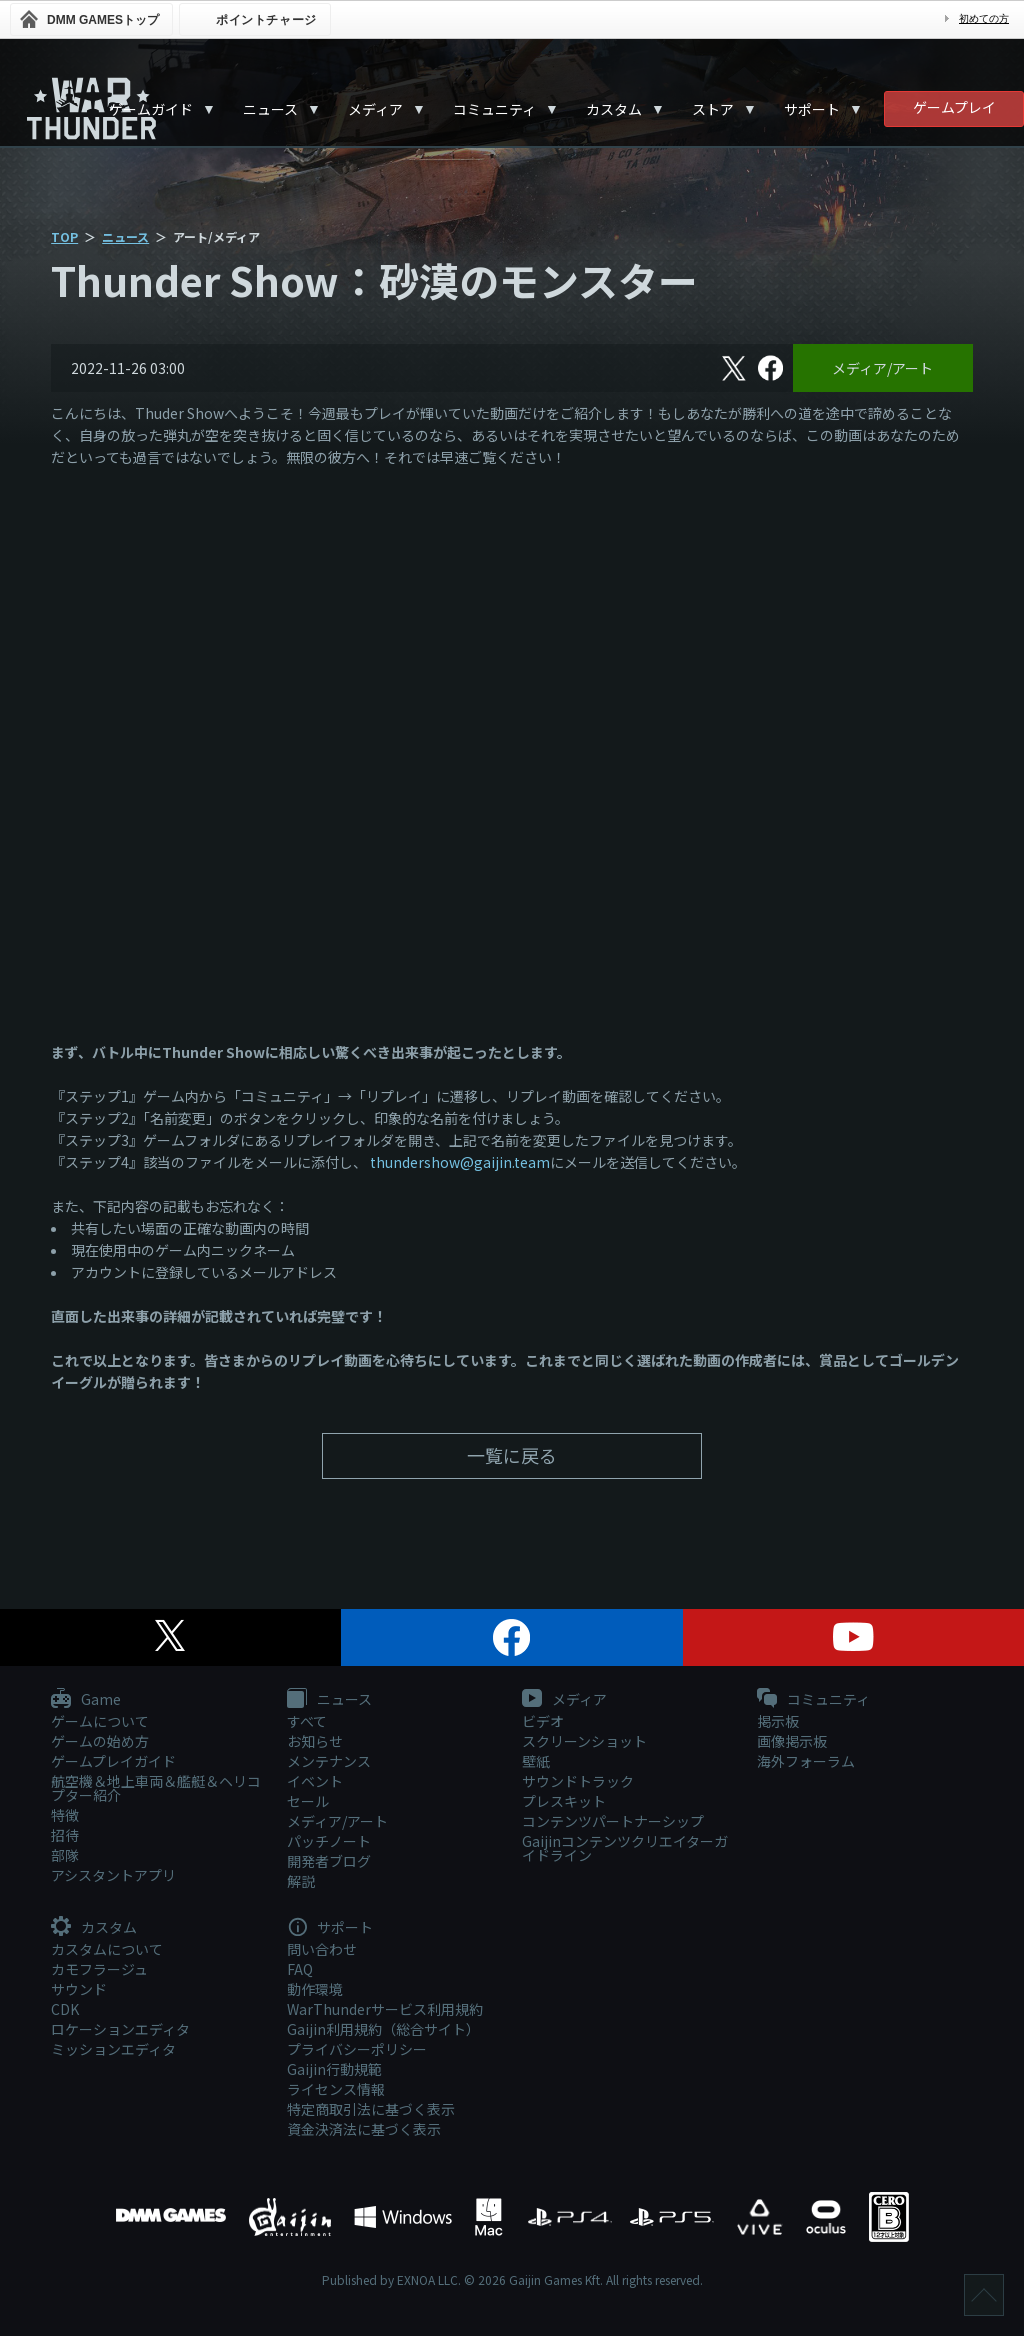  What do you see at coordinates (336, 2089) in the screenshot?
I see `ライセンス情報` at bounding box center [336, 2089].